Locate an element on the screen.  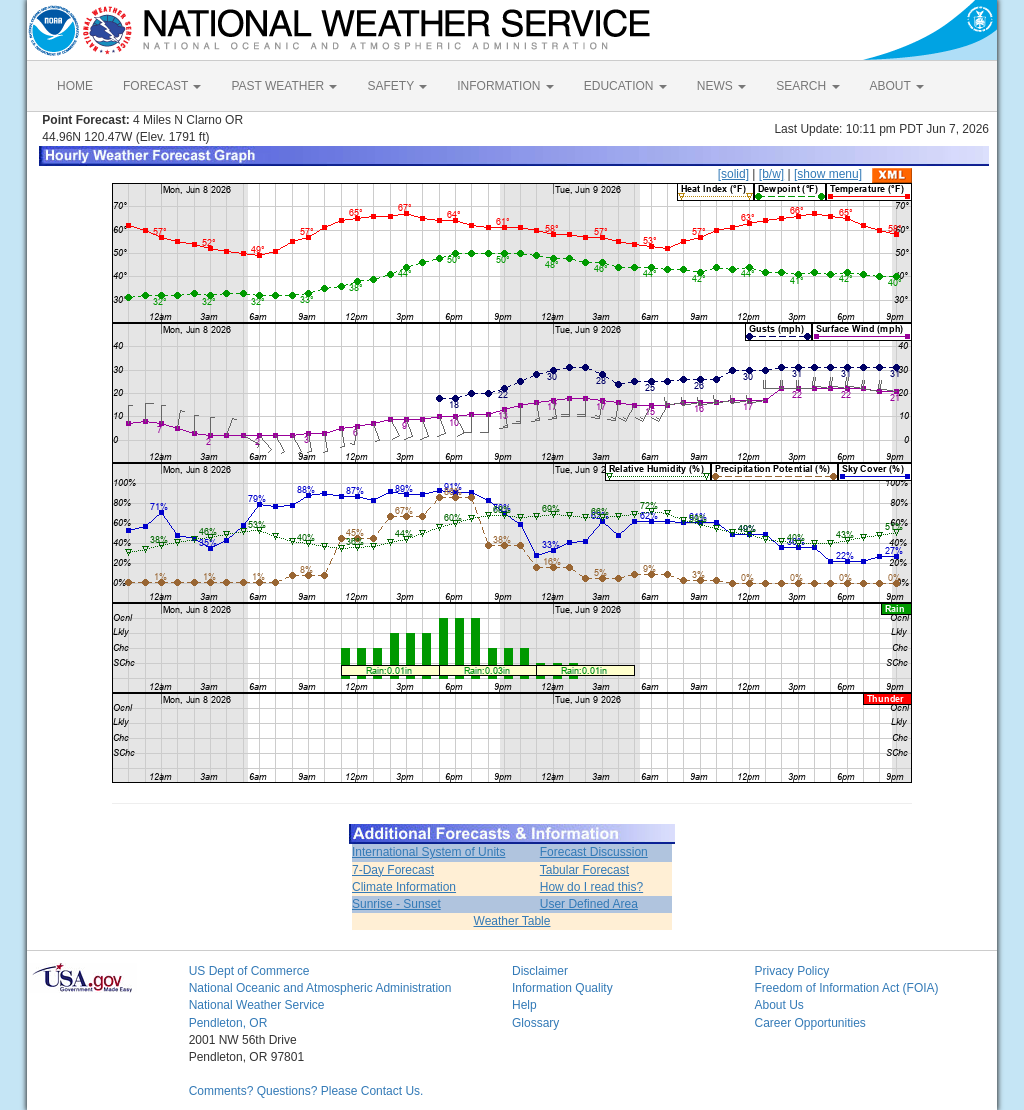
Freedom of Information Act (FOIA) is located at coordinates (846, 988).